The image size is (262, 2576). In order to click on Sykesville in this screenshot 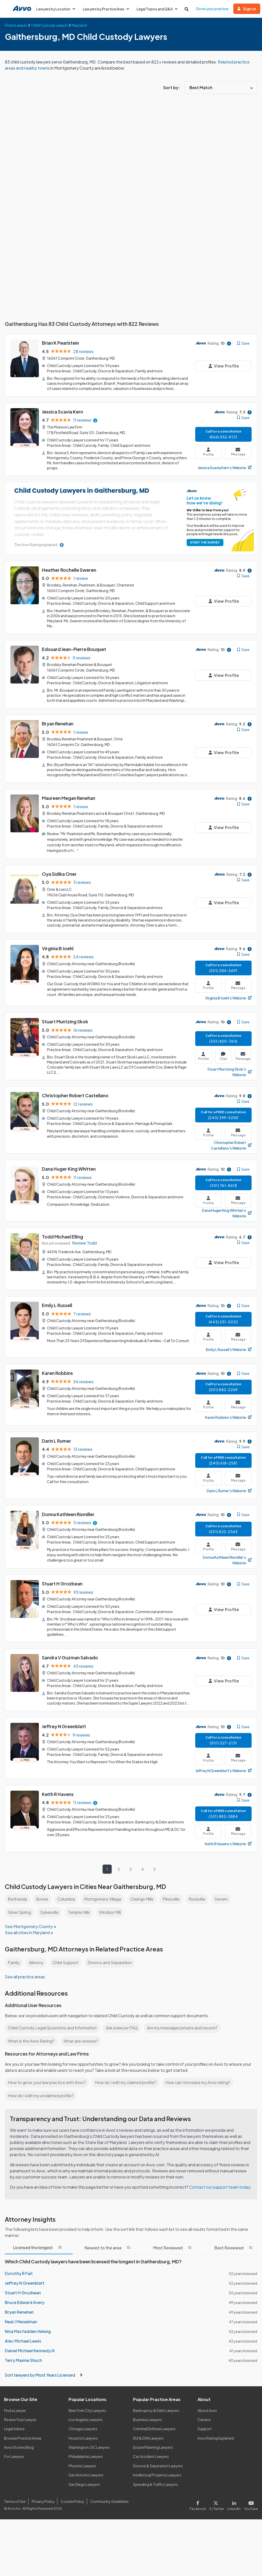, I will do `click(50, 1910)`.